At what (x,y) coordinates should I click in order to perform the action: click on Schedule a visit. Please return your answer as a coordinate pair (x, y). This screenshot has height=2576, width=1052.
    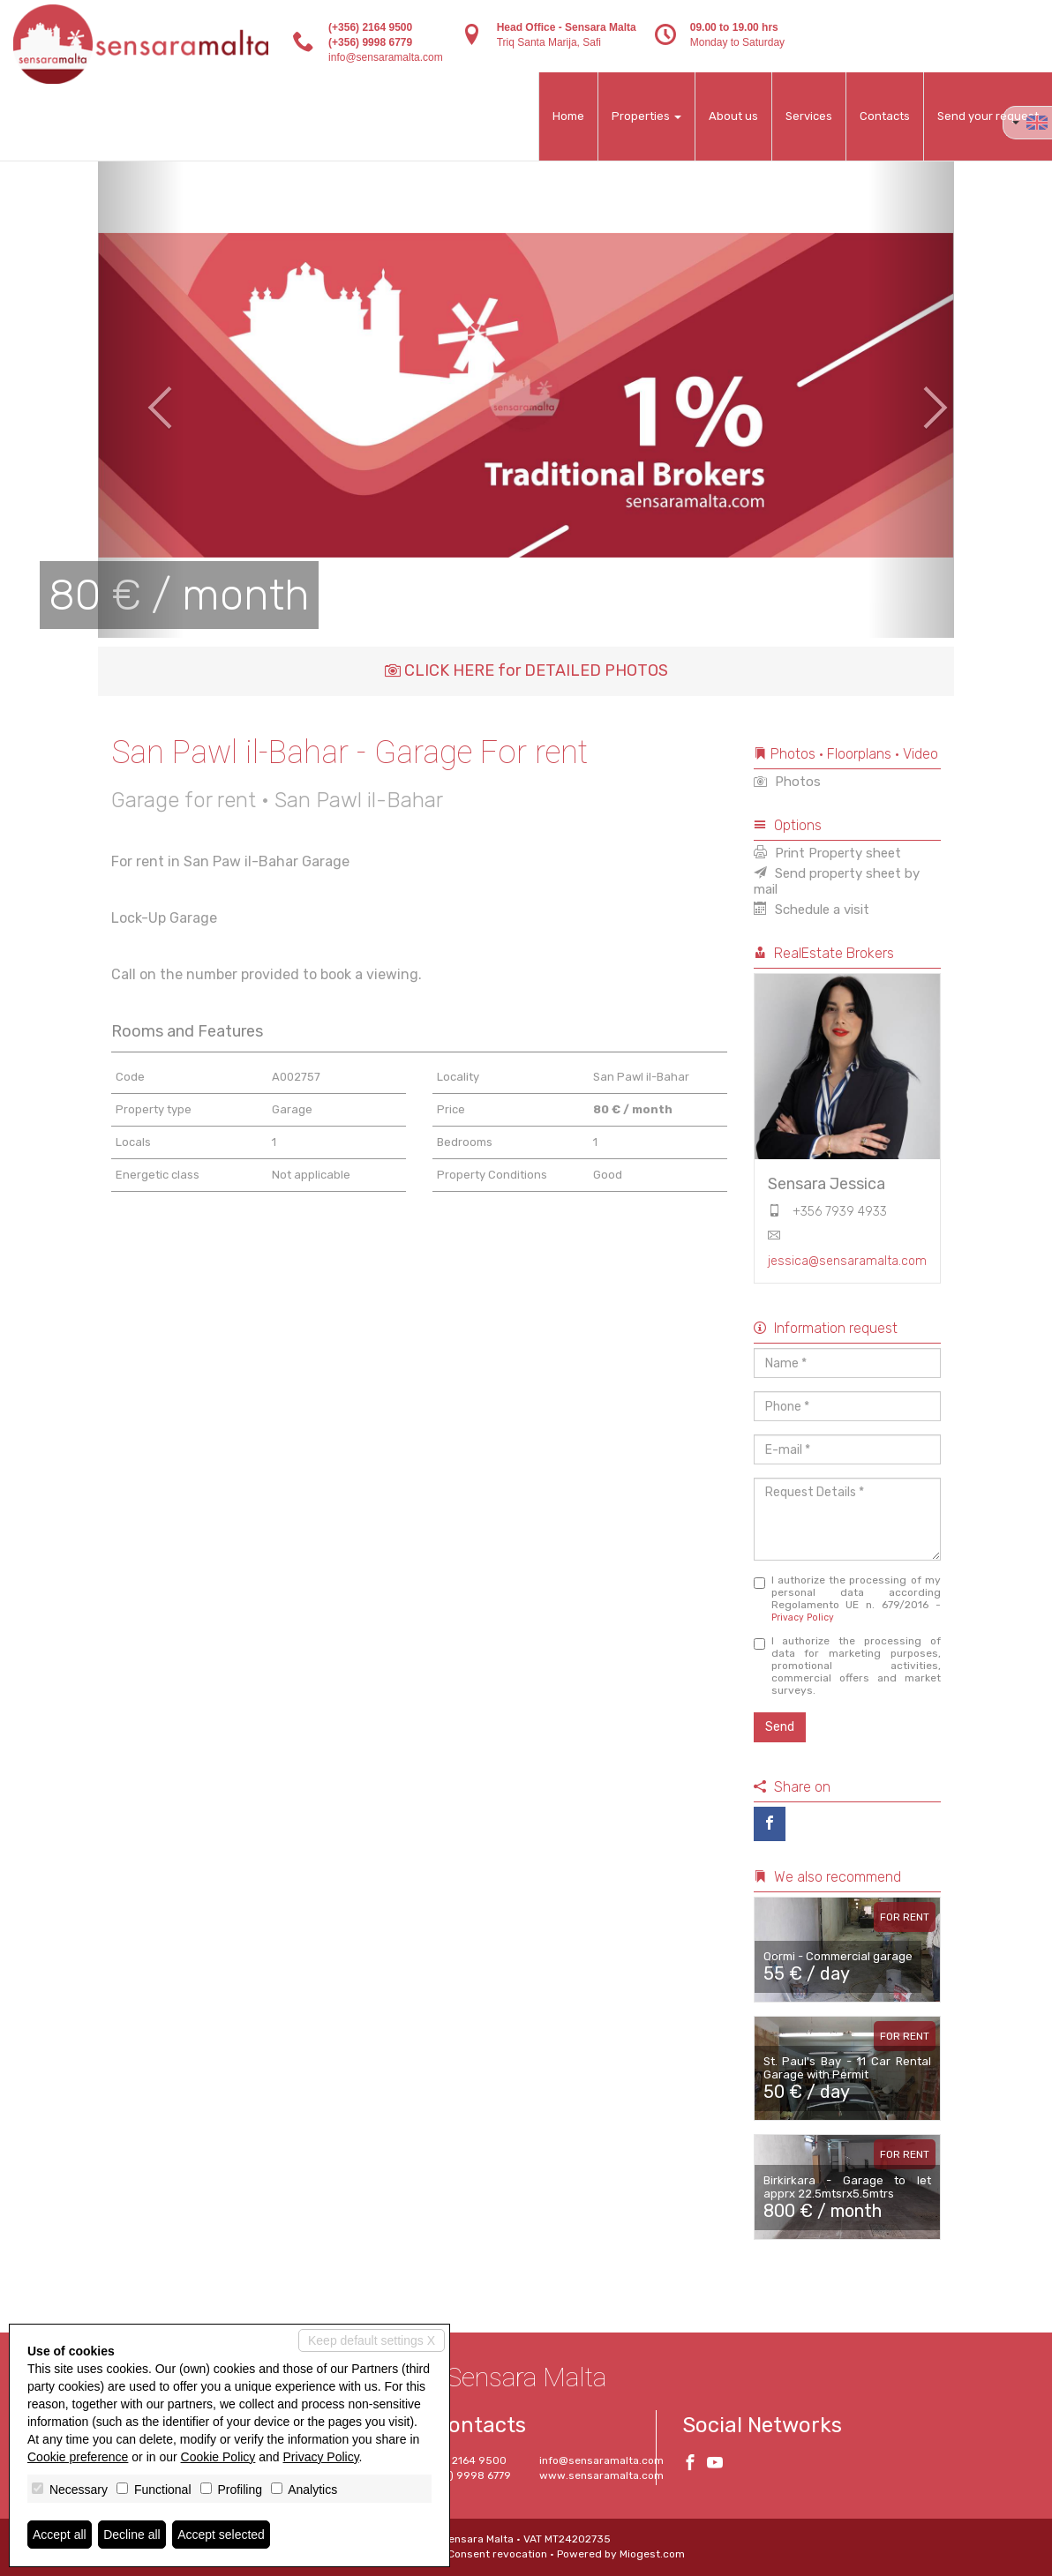
    Looking at the image, I should click on (811, 909).